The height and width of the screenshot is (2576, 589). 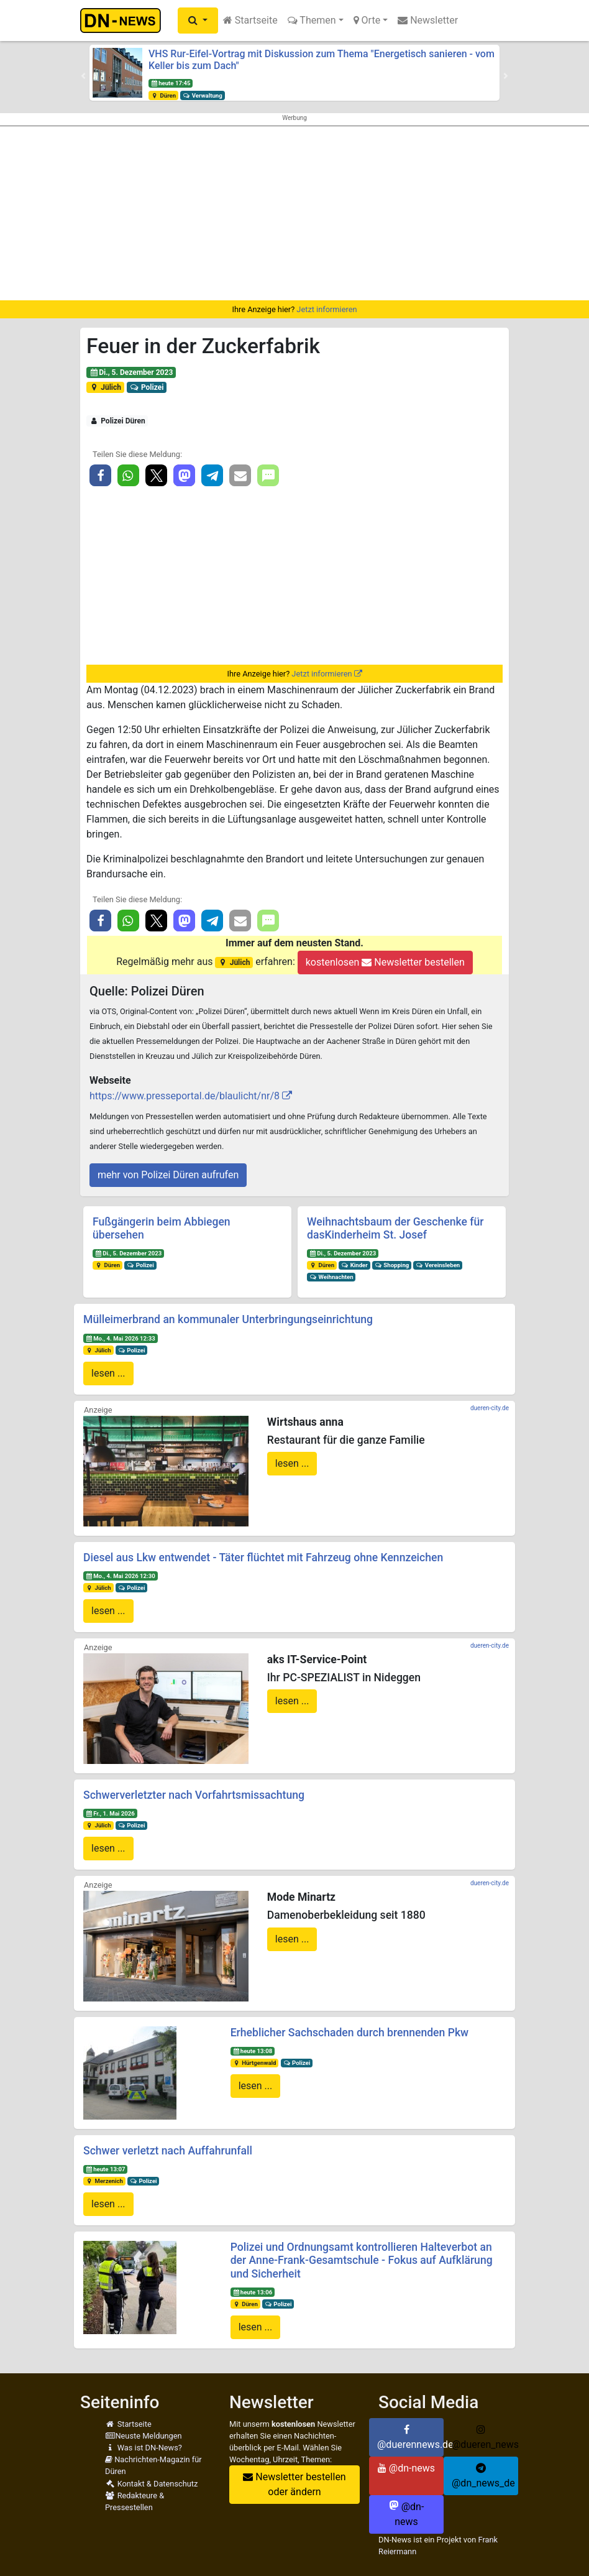 What do you see at coordinates (489, 1408) in the screenshot?
I see `dueren-city.de` at bounding box center [489, 1408].